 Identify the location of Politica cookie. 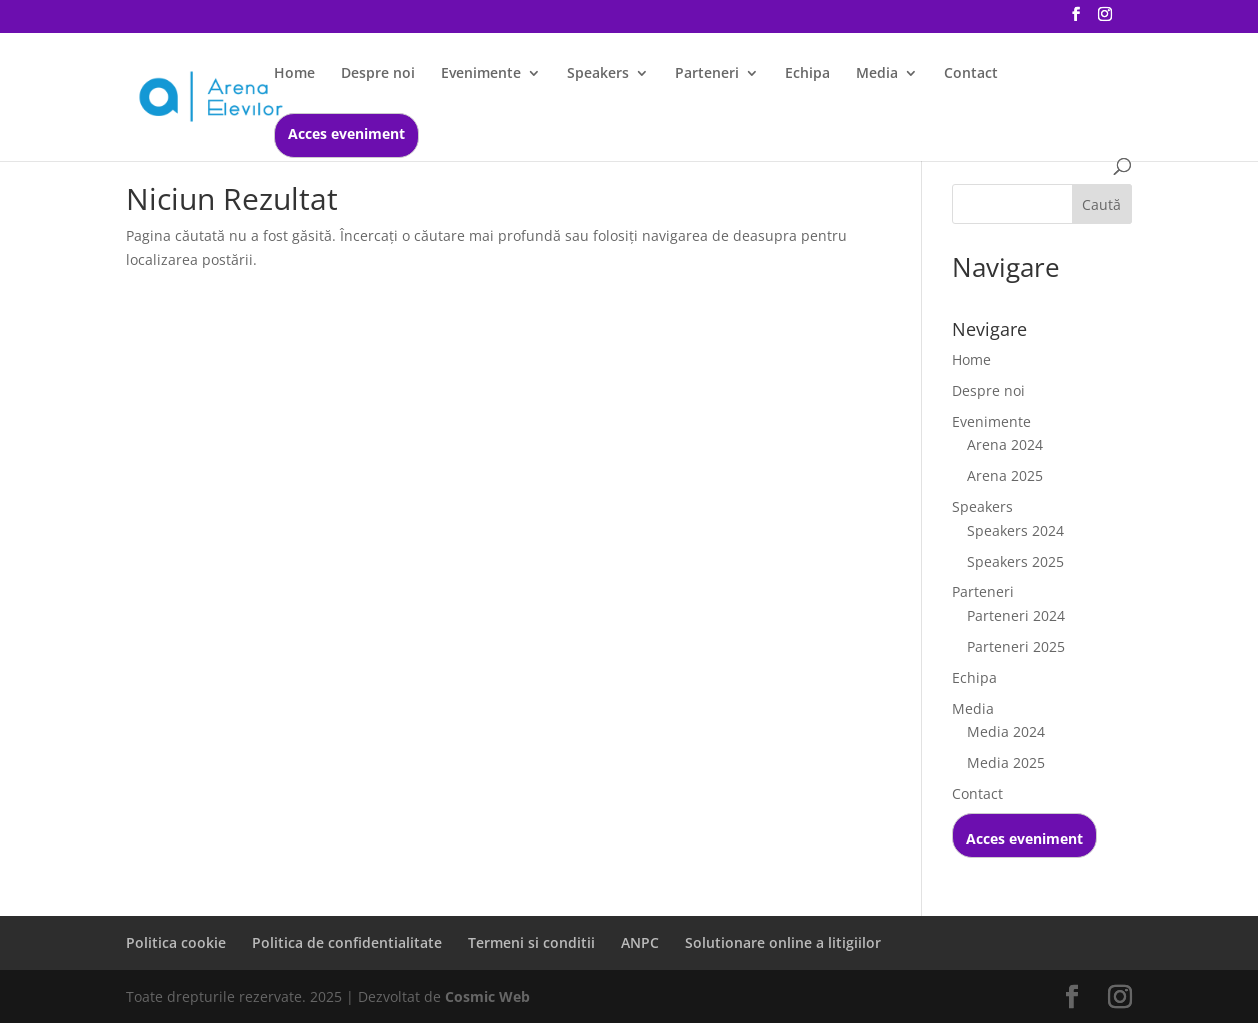
(176, 942).